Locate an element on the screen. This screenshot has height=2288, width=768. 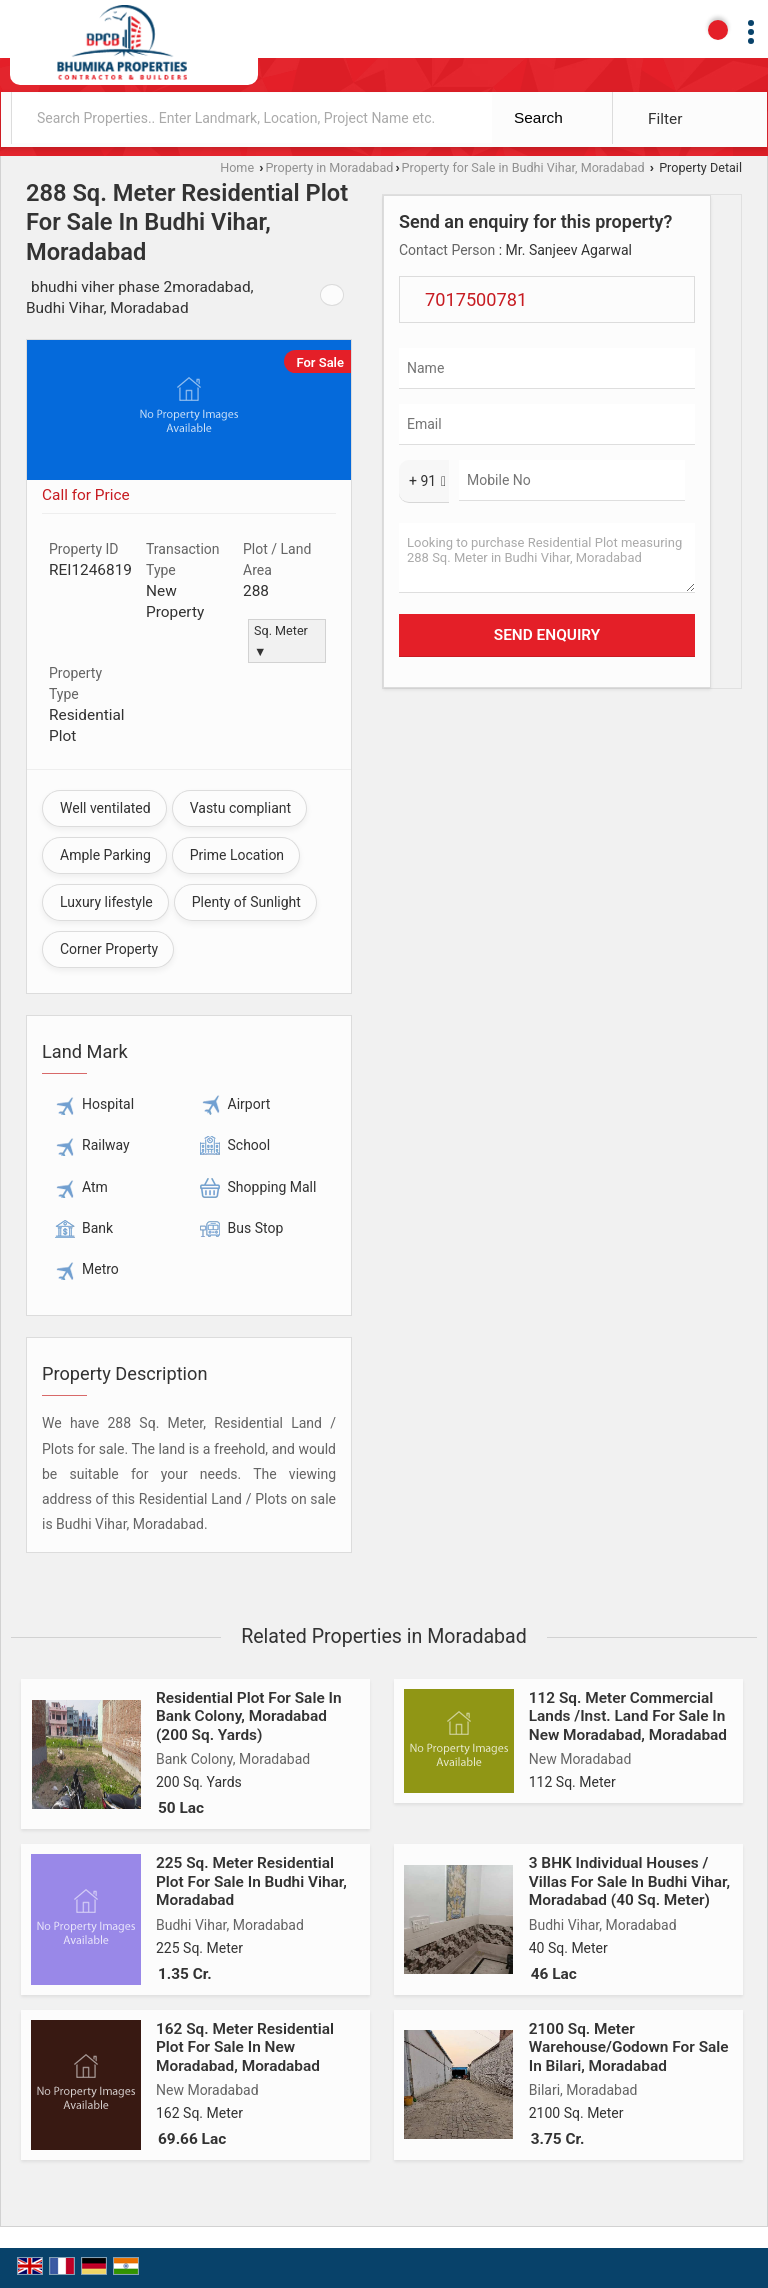
Sq. Meter ▼ is located at coordinates (281, 641).